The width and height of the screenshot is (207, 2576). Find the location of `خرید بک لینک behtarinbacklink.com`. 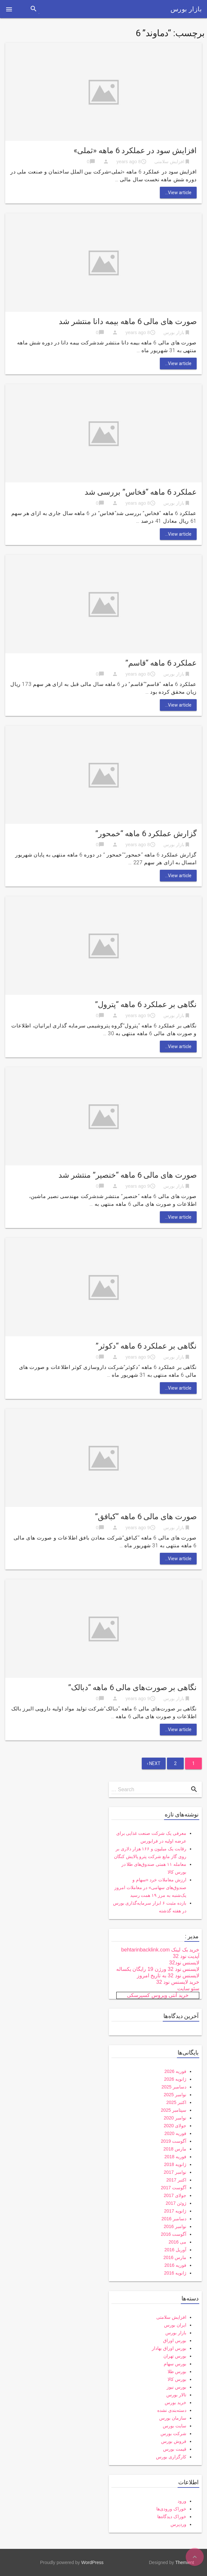

خرید بک لینک behtarinbacklink.com is located at coordinates (160, 1949).